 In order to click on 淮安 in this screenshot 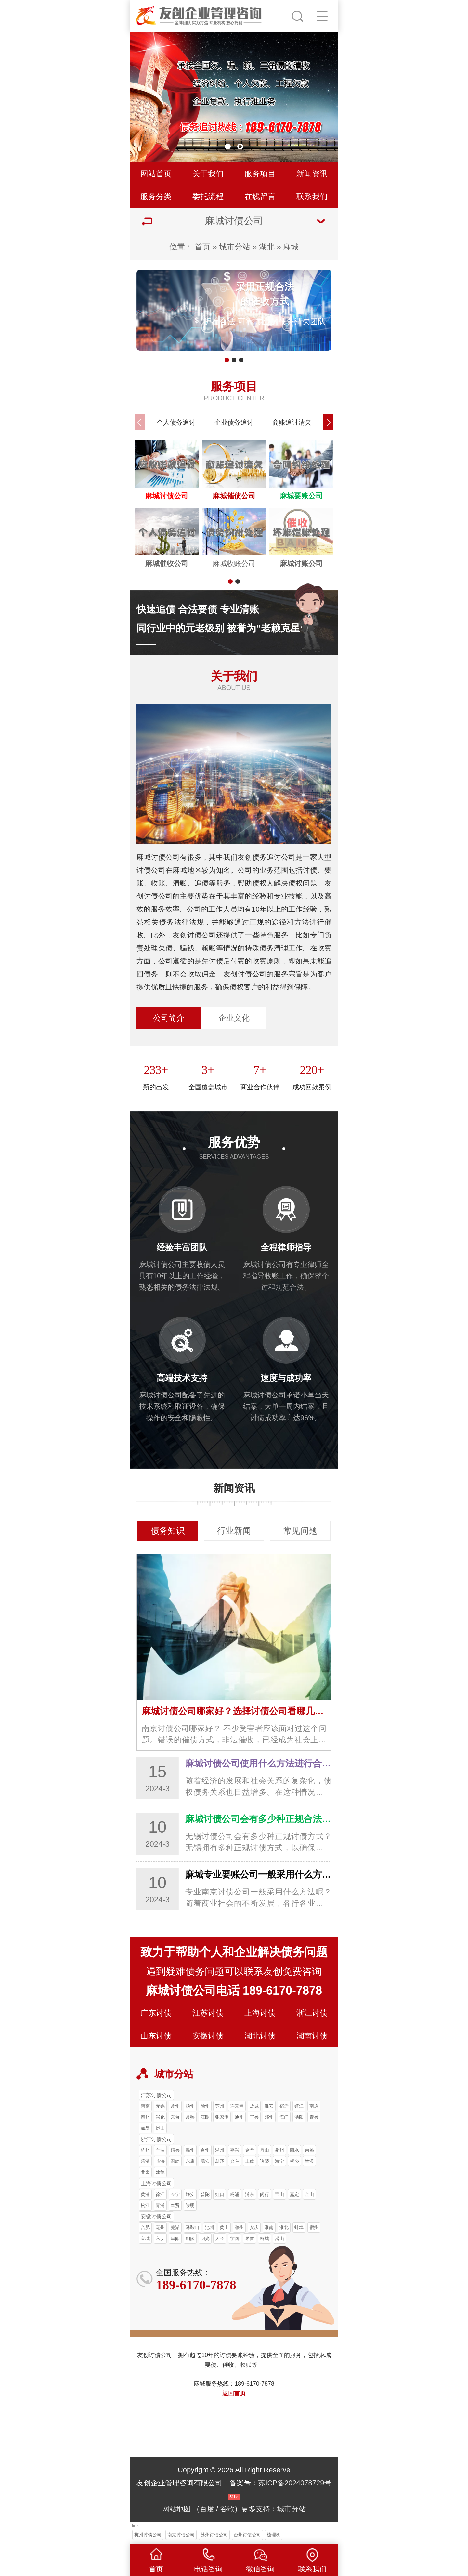, I will do `click(269, 2106)`.